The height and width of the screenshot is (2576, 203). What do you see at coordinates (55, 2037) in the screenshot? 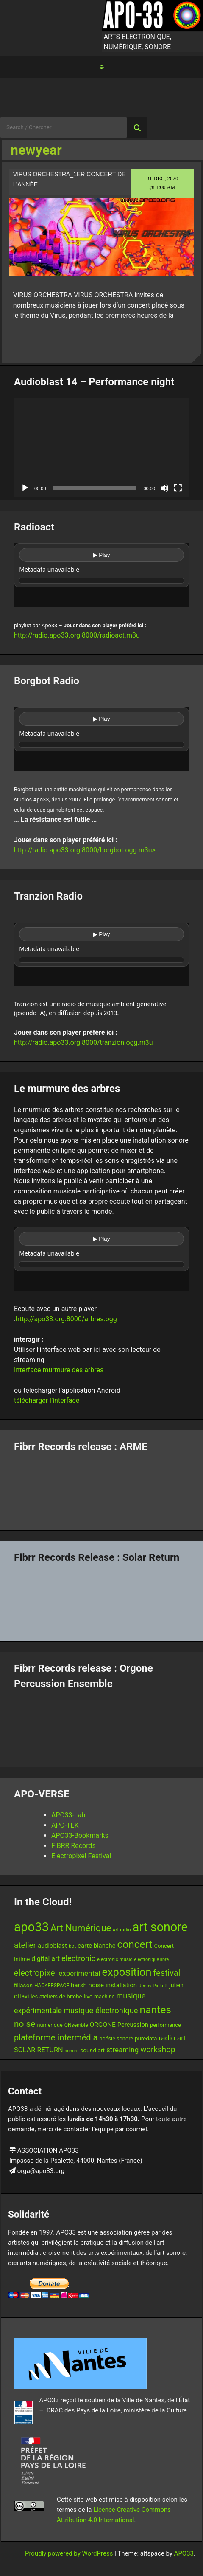
I see `plateforme intermédia [plateforme intermédia (34 items)]` at bounding box center [55, 2037].